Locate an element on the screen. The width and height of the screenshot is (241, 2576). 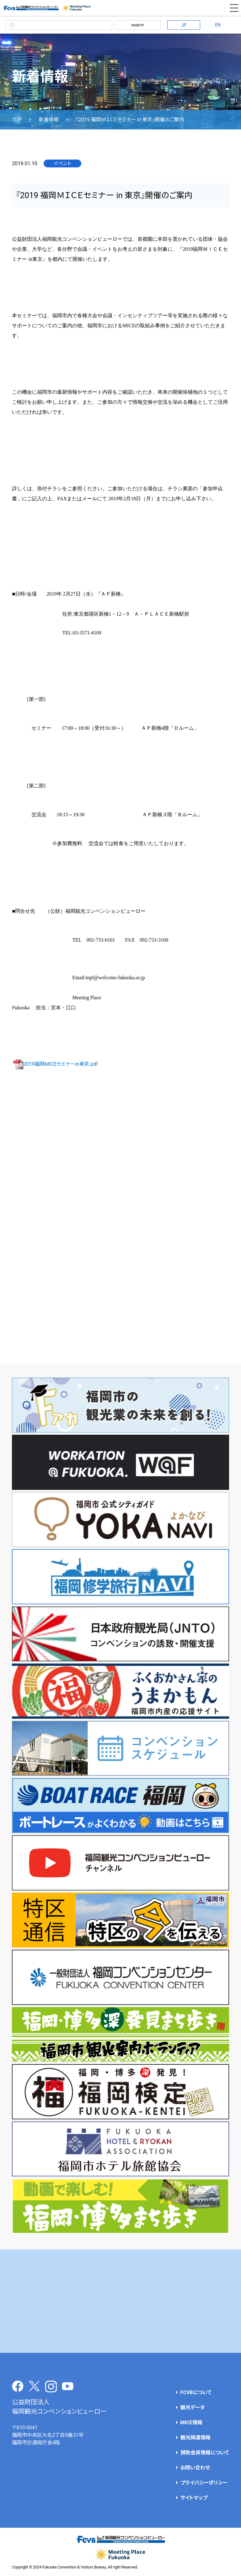
観光関連情報 is located at coordinates (195, 2438).